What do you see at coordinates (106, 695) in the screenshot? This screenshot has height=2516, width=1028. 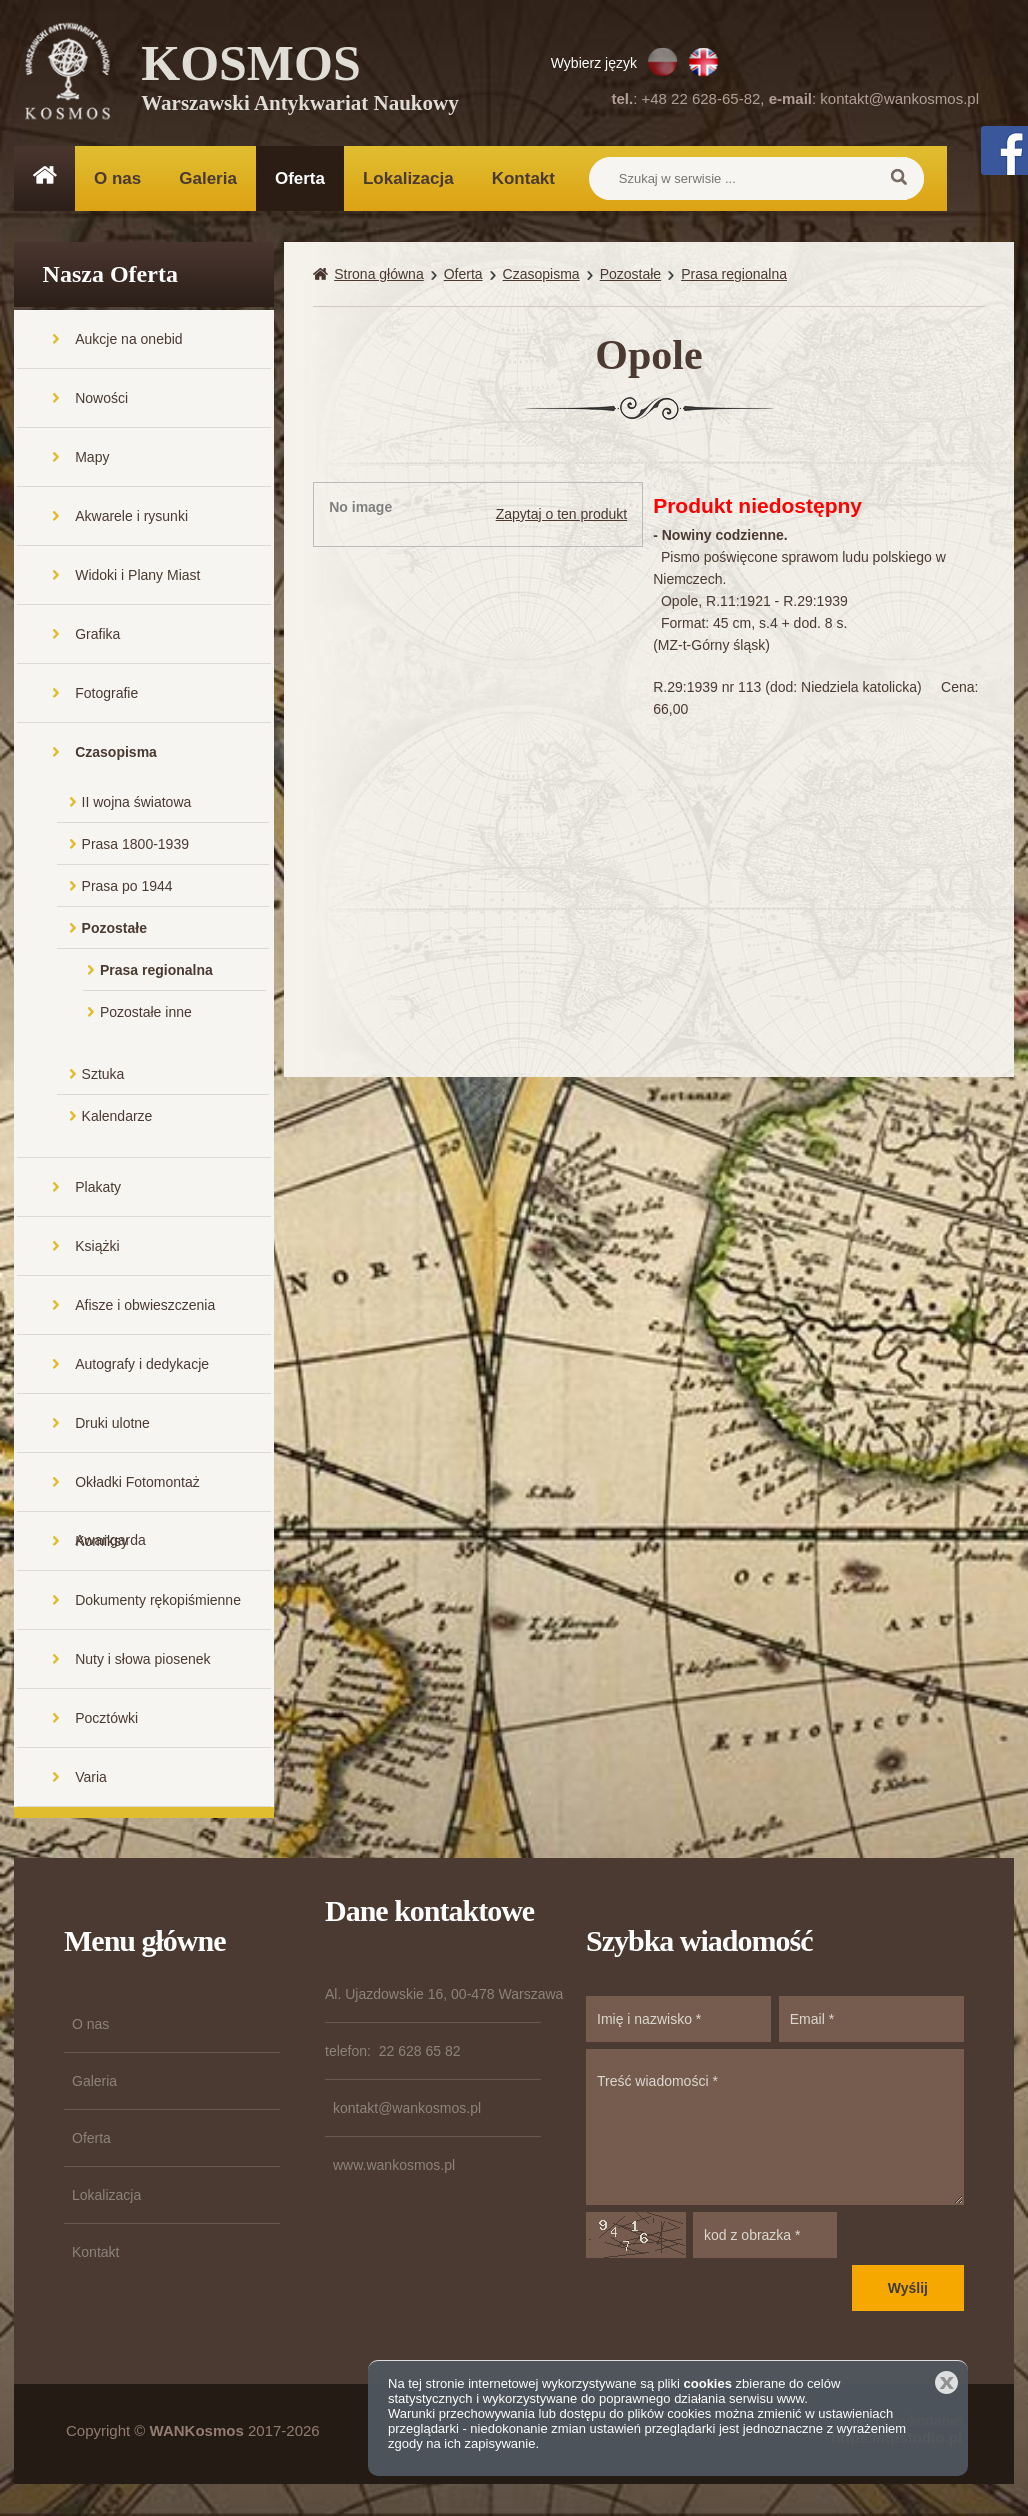 I see `Fotografie` at bounding box center [106, 695].